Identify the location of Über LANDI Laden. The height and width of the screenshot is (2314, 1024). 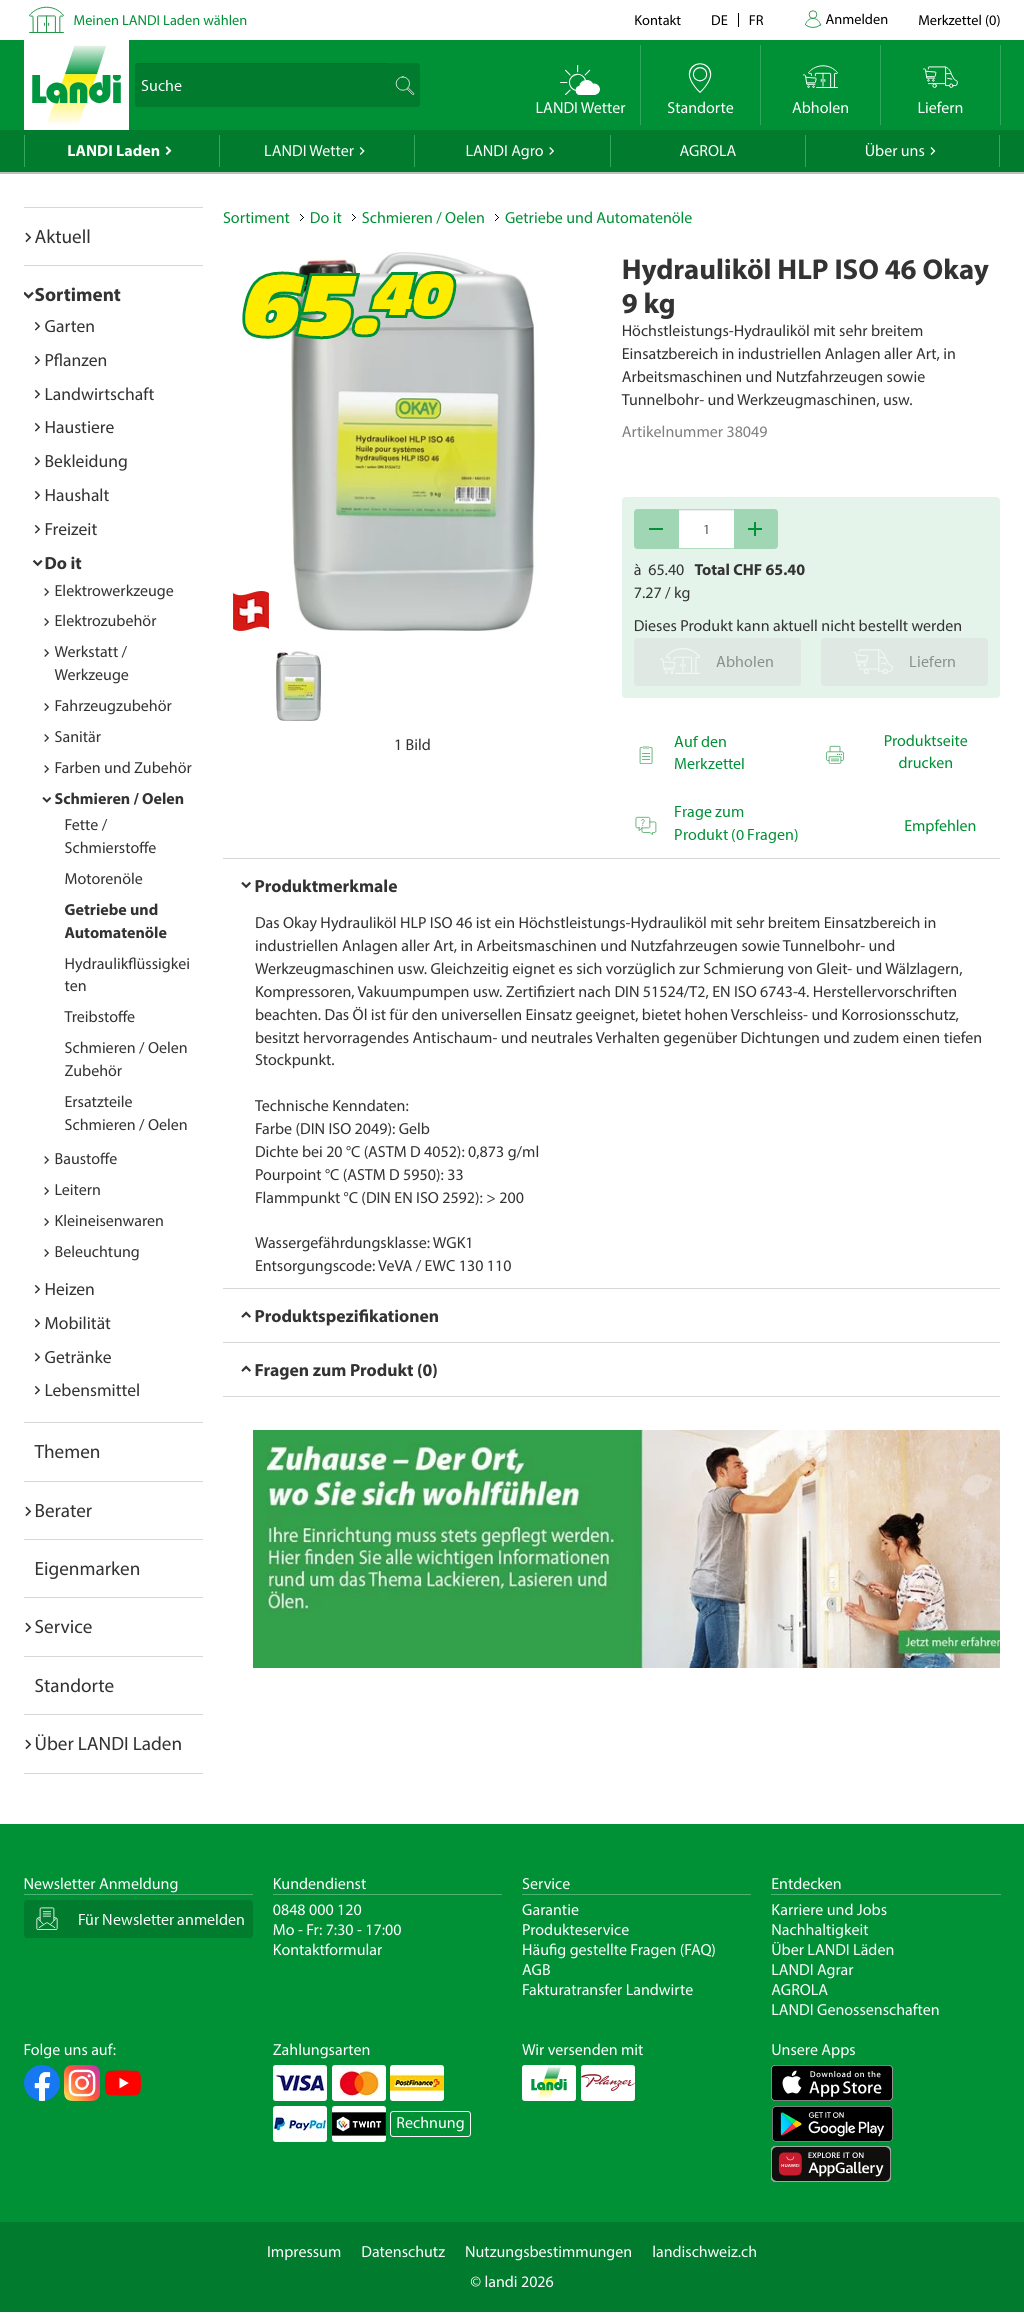
(109, 1743).